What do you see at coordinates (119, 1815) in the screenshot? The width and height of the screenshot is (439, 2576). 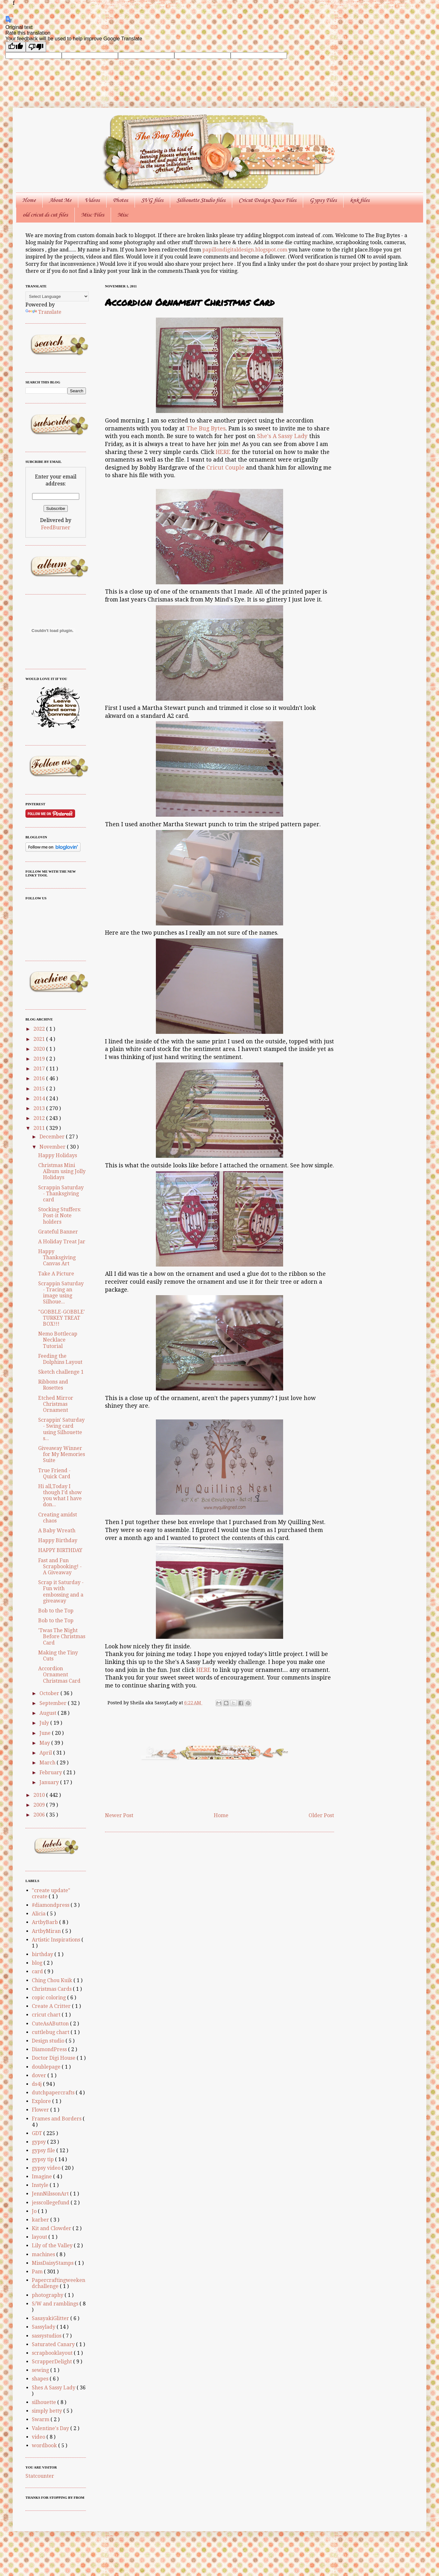 I see `Newer Post` at bounding box center [119, 1815].